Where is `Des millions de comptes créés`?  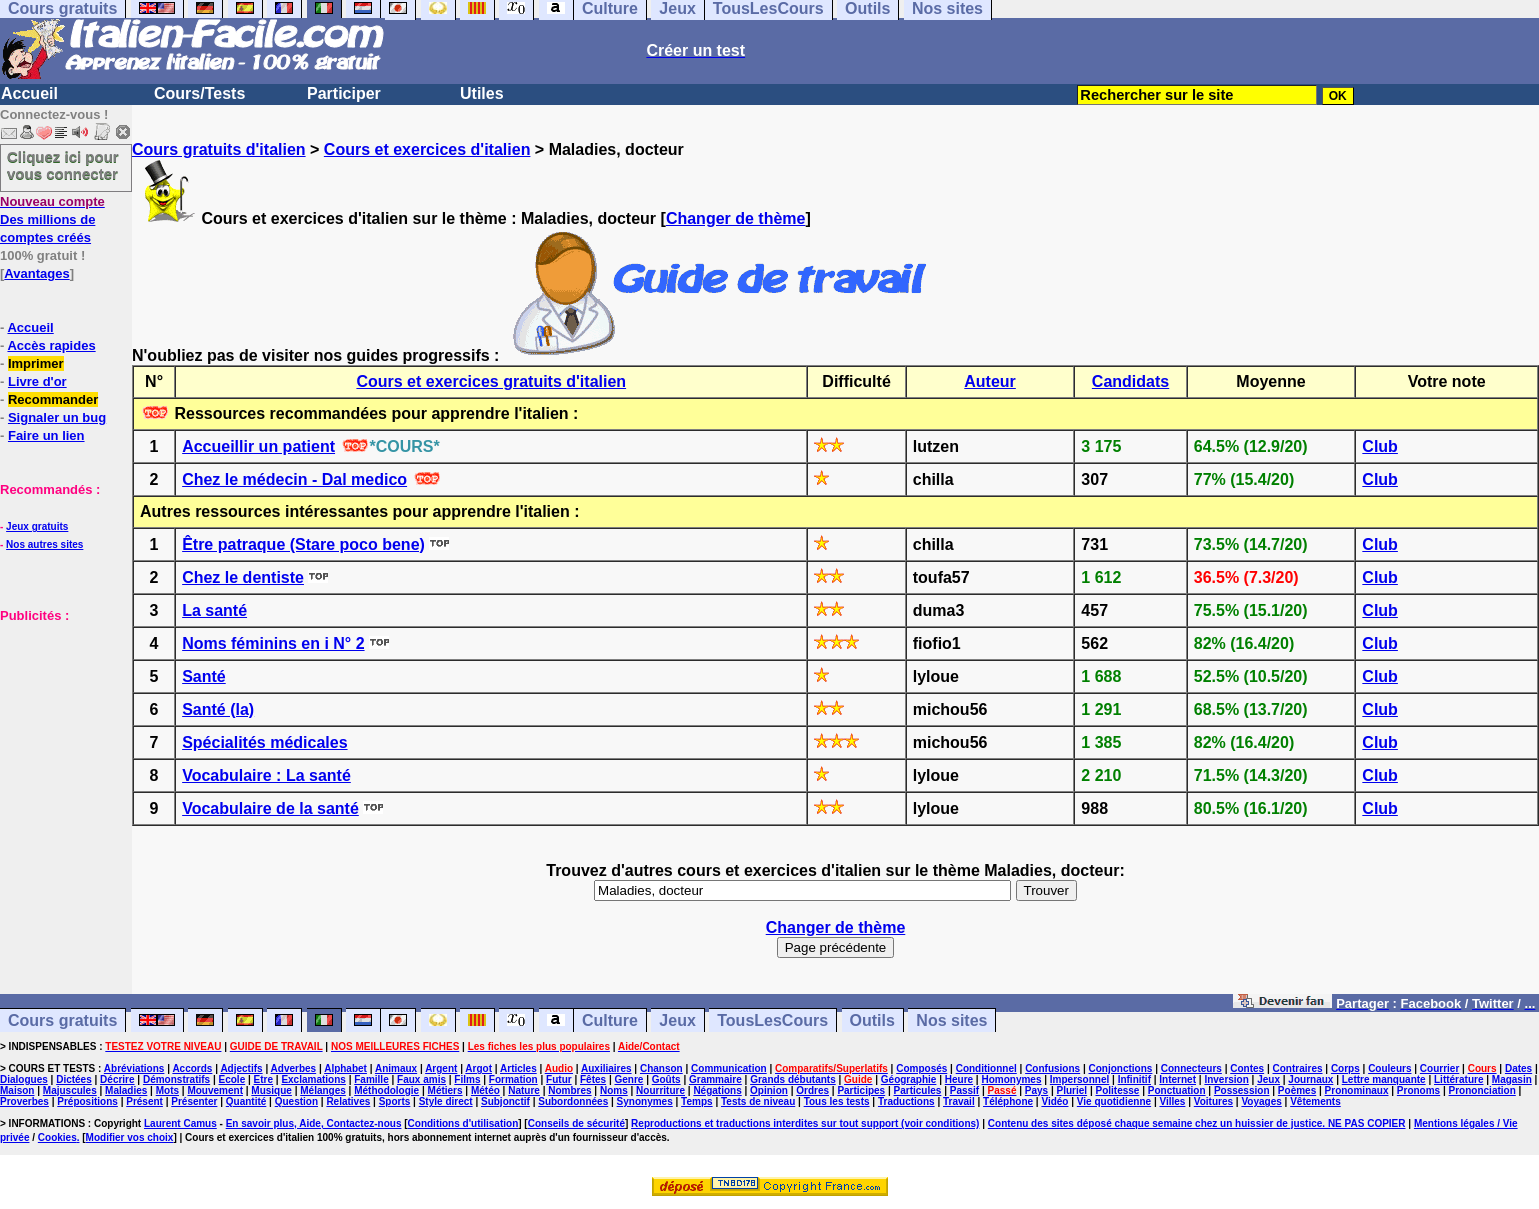 Des millions de comptes créés is located at coordinates (52, 219).